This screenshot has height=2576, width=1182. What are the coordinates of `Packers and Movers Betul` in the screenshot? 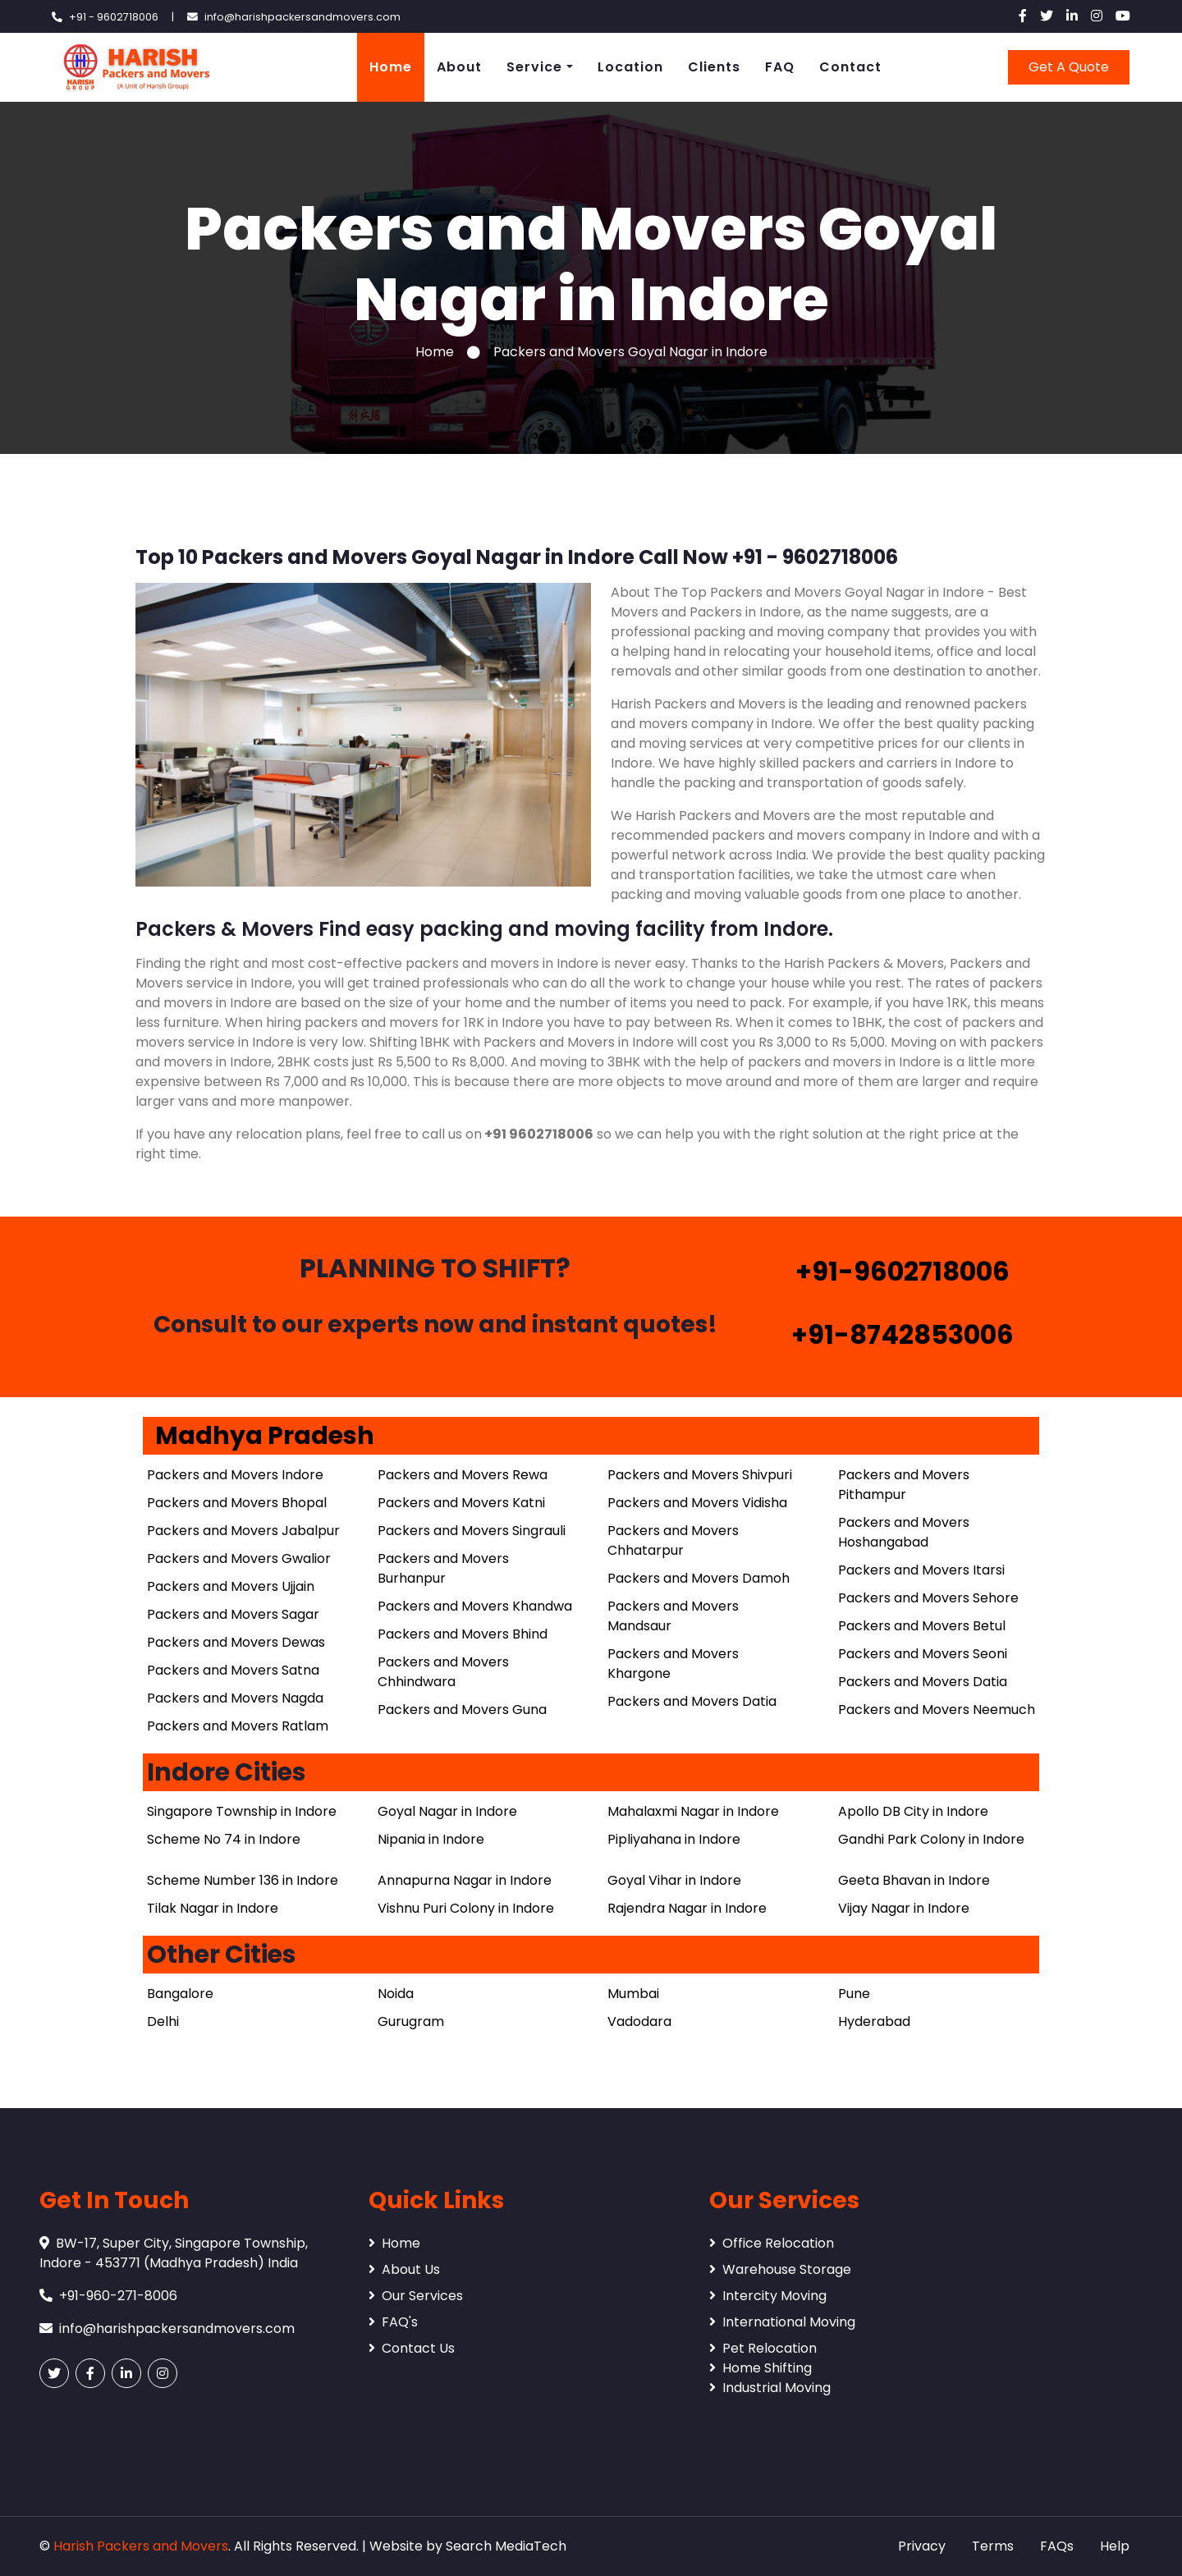 It's located at (922, 1625).